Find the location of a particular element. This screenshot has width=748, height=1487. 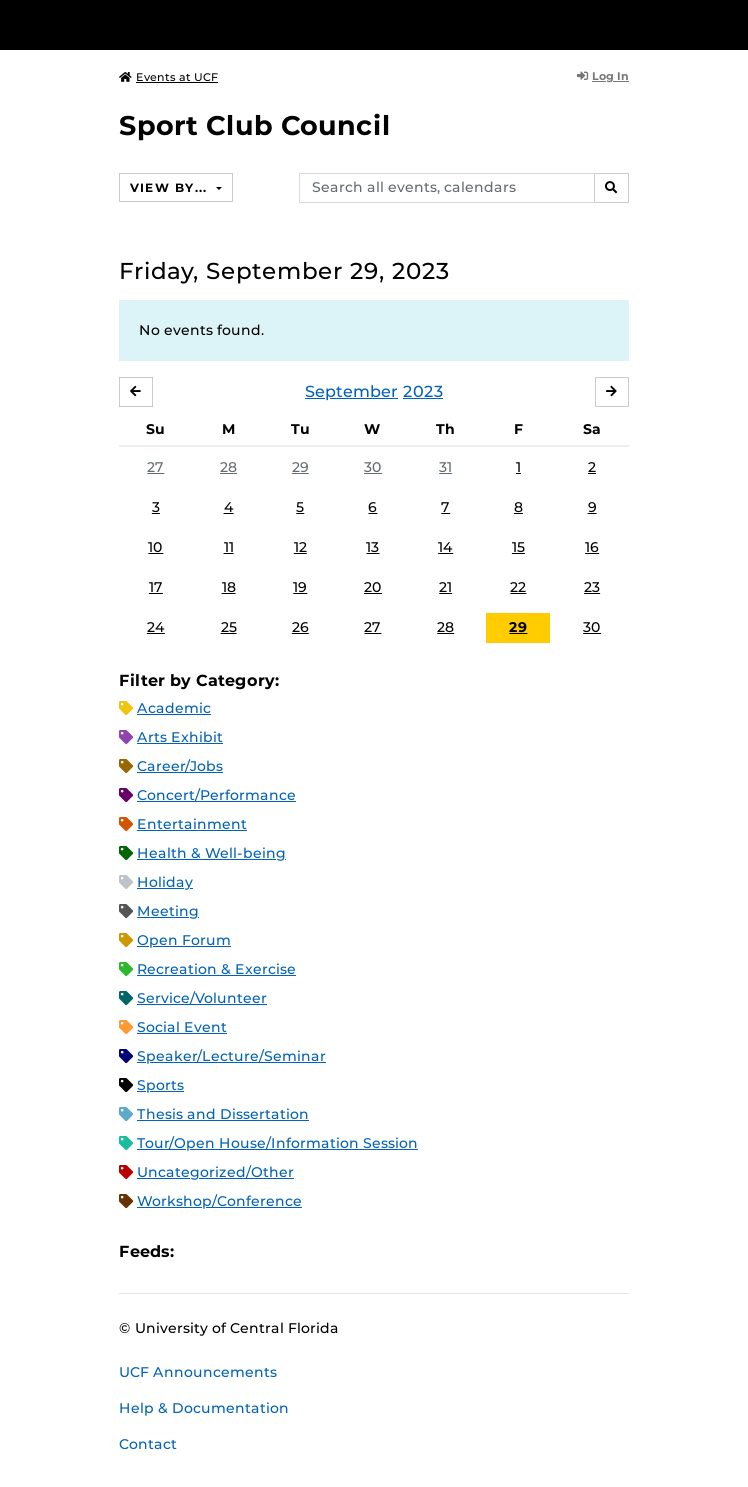

11 is located at coordinates (229, 547).